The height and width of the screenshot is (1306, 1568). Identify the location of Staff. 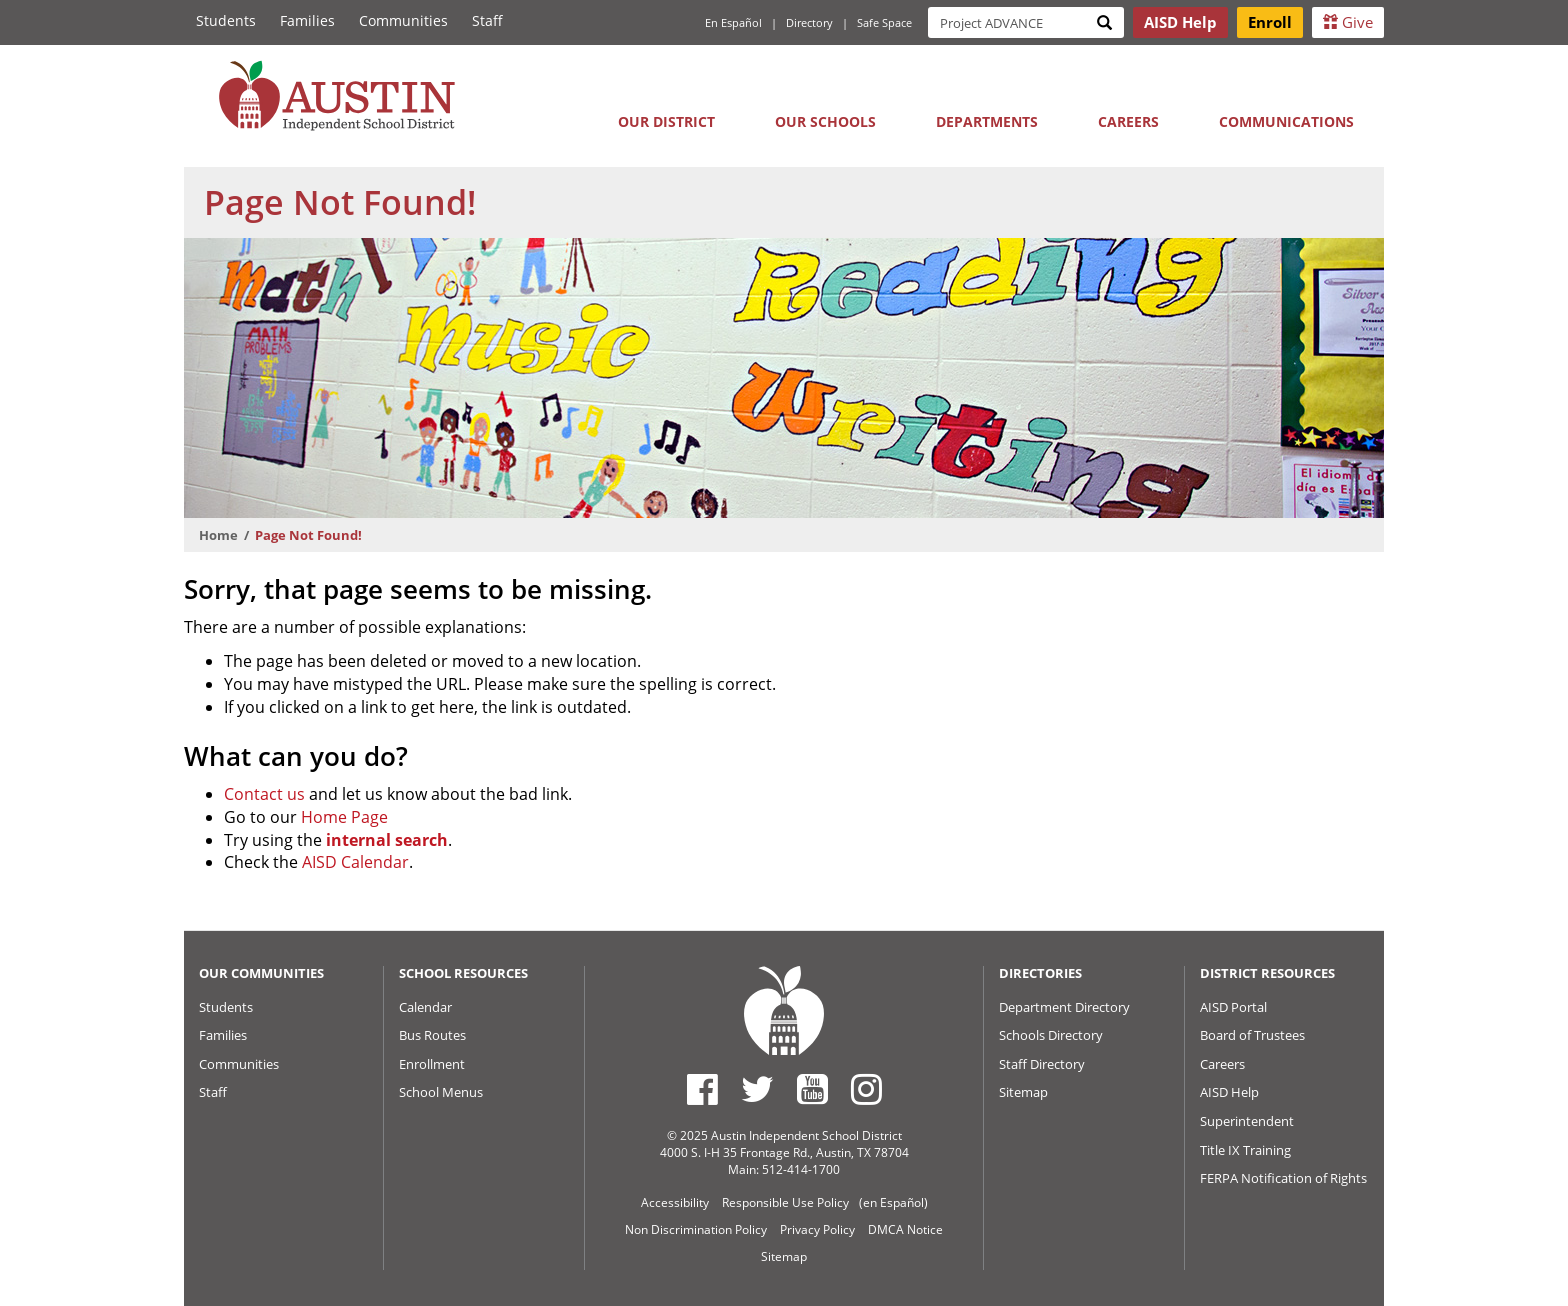
(487, 20).